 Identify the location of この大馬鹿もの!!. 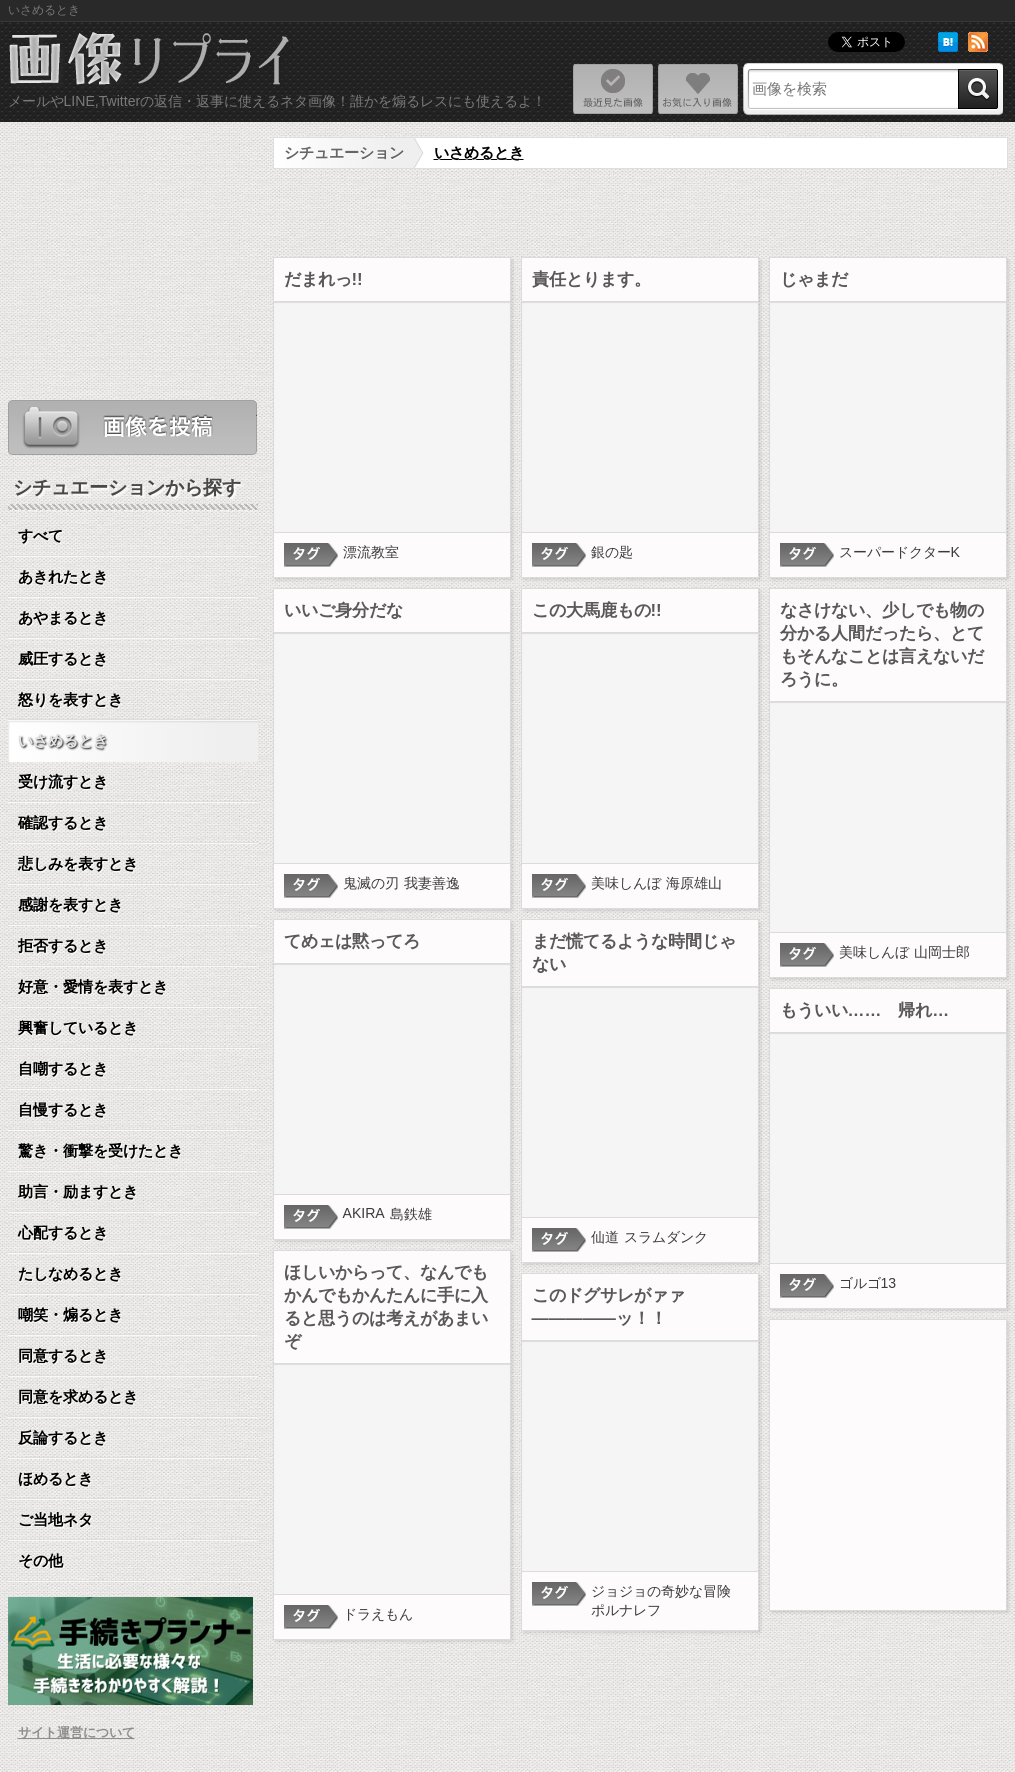
(597, 610).